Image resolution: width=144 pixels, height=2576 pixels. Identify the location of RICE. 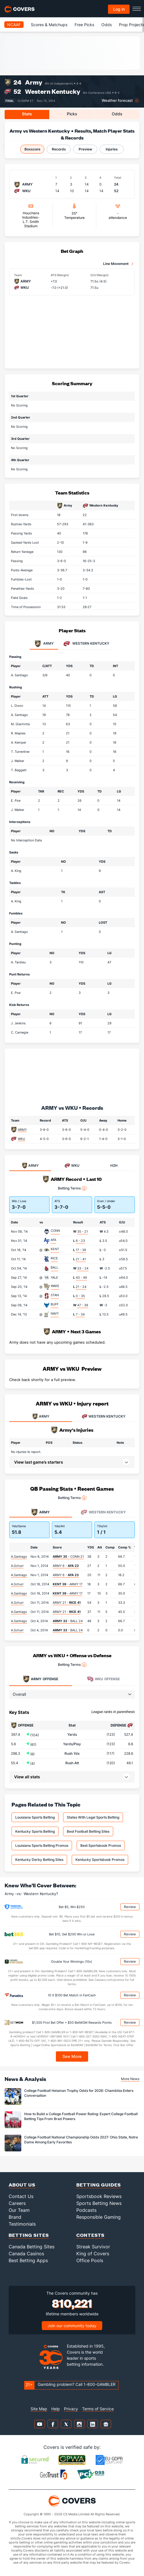
(54, 1258).